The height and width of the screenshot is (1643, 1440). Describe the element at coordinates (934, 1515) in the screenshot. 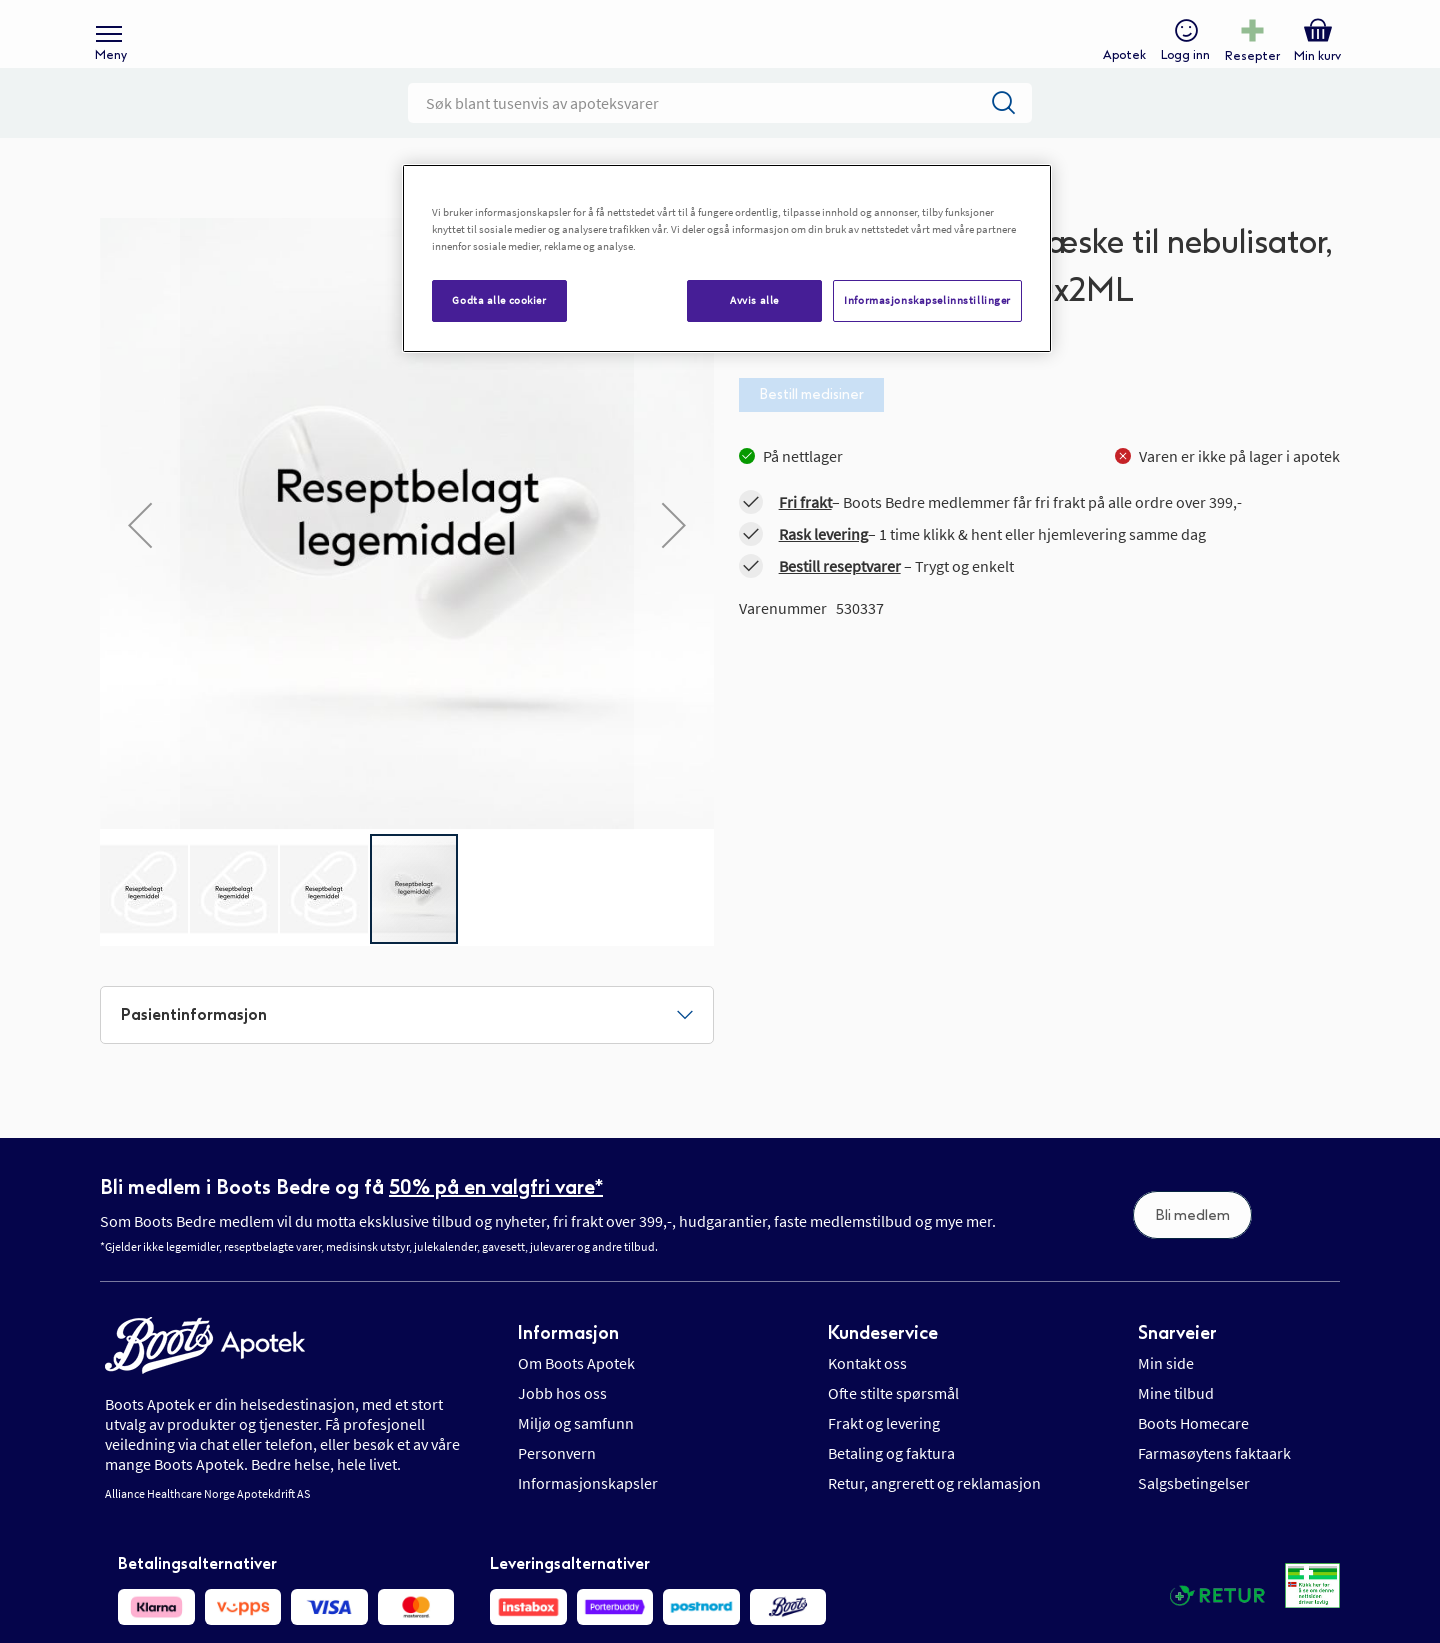

I see `Retur, angrerett og reklamasjon` at that location.